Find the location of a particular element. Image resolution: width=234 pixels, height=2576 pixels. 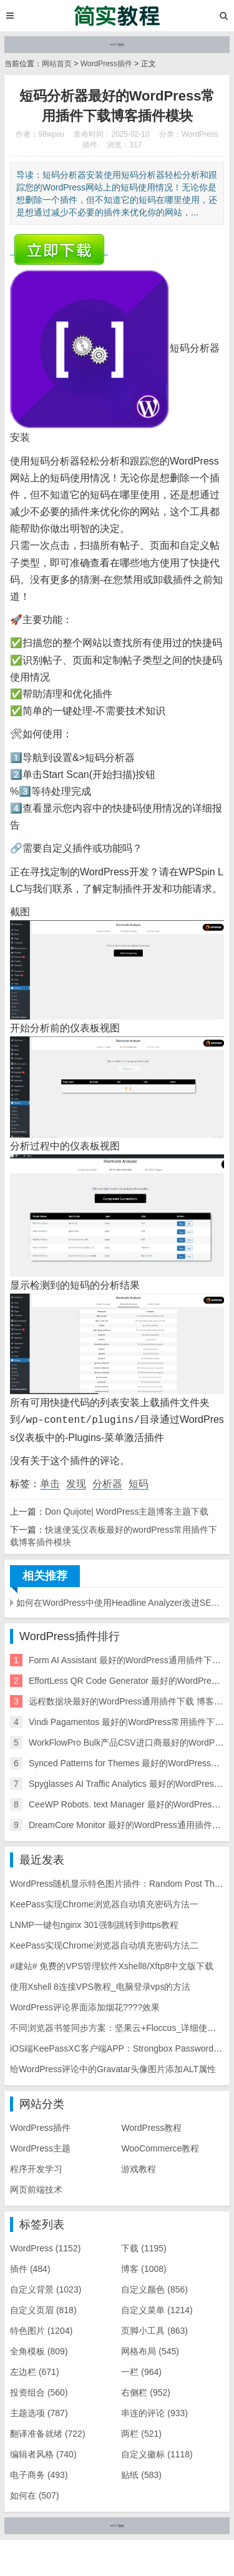

短码 is located at coordinates (139, 1482).